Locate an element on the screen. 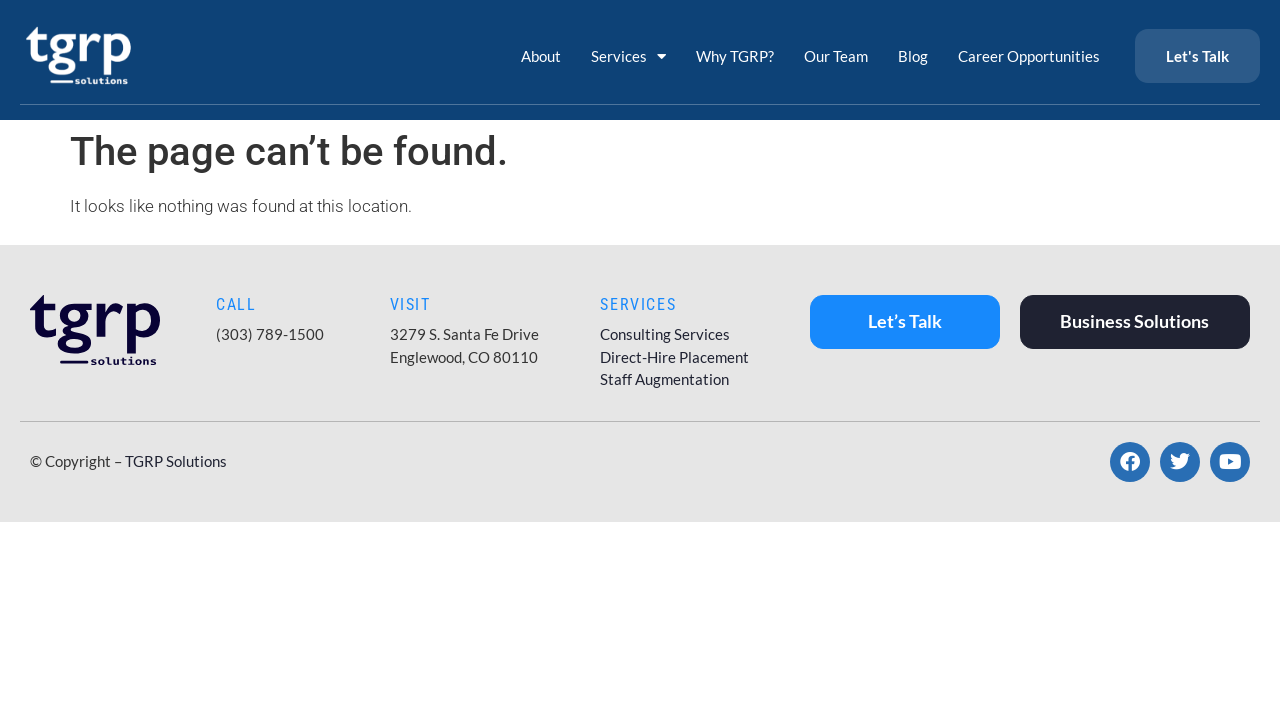  Direct-Hire Placement is located at coordinates (674, 357).